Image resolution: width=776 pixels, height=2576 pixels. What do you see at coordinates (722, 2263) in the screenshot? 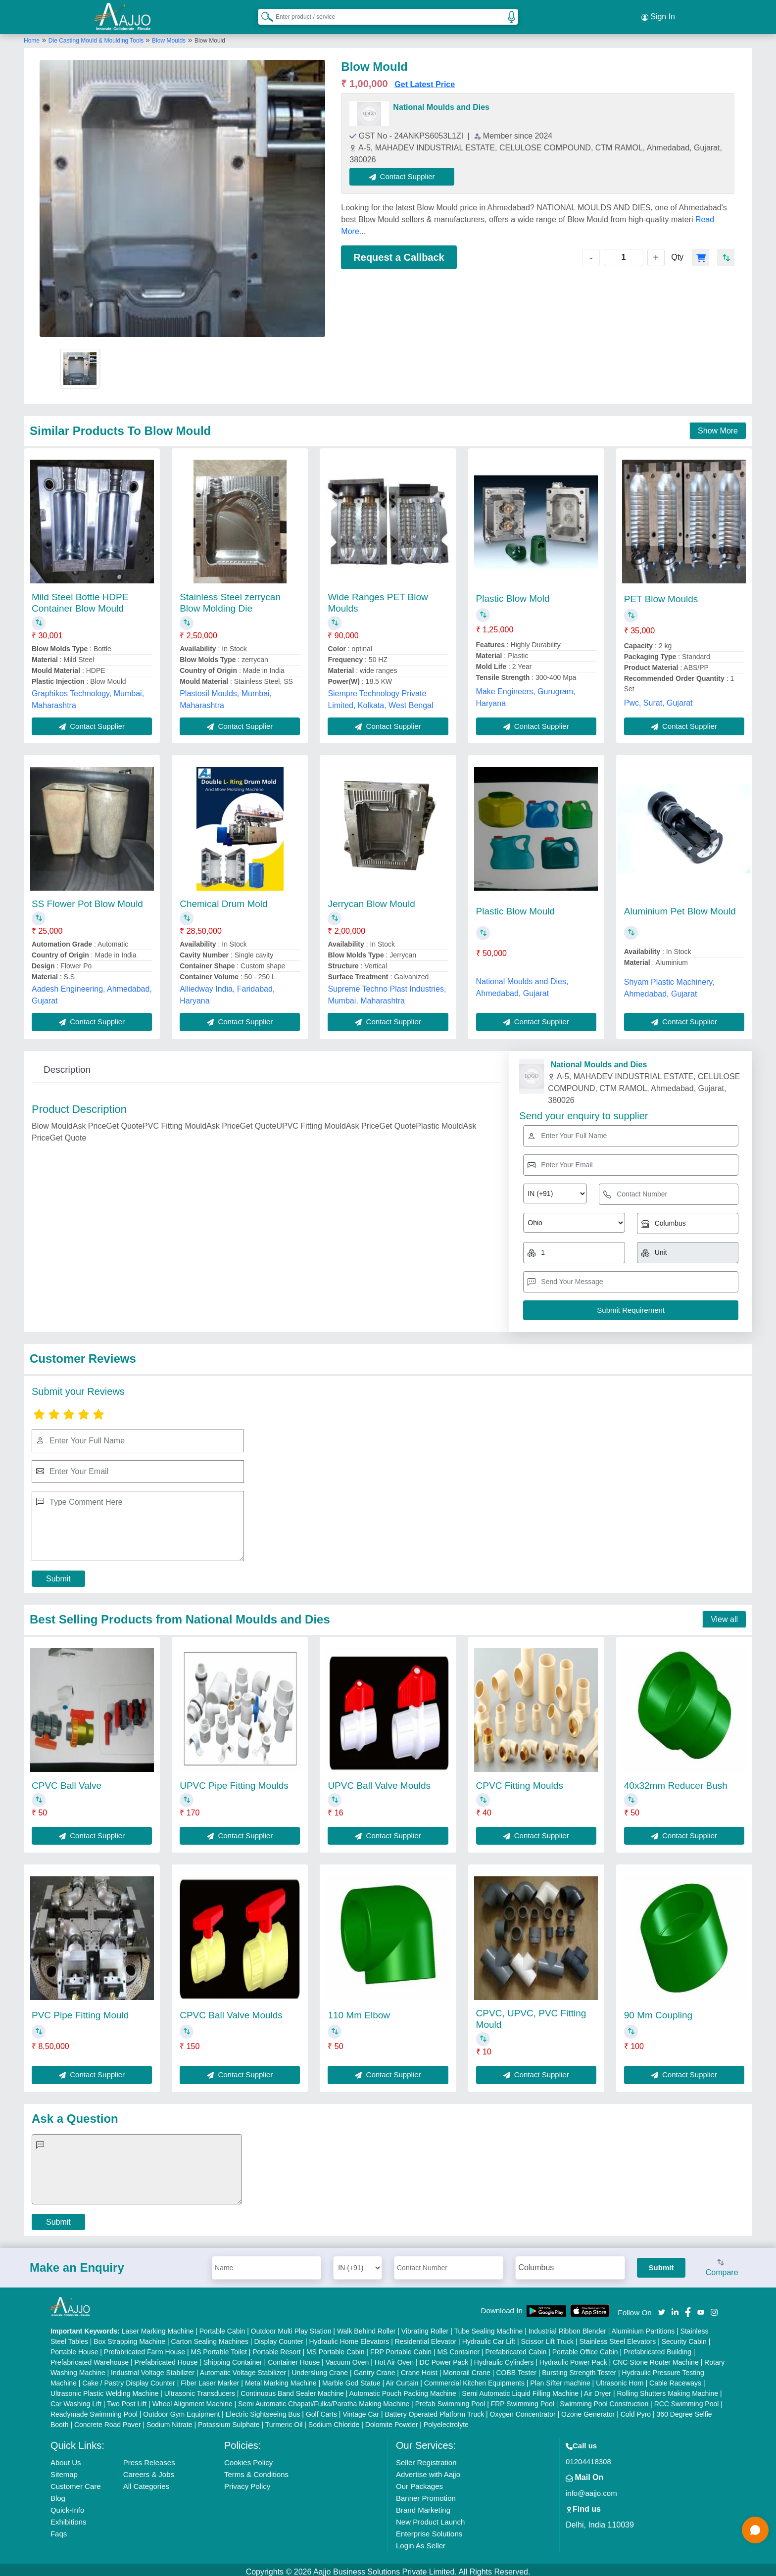
I see `Compare` at bounding box center [722, 2263].